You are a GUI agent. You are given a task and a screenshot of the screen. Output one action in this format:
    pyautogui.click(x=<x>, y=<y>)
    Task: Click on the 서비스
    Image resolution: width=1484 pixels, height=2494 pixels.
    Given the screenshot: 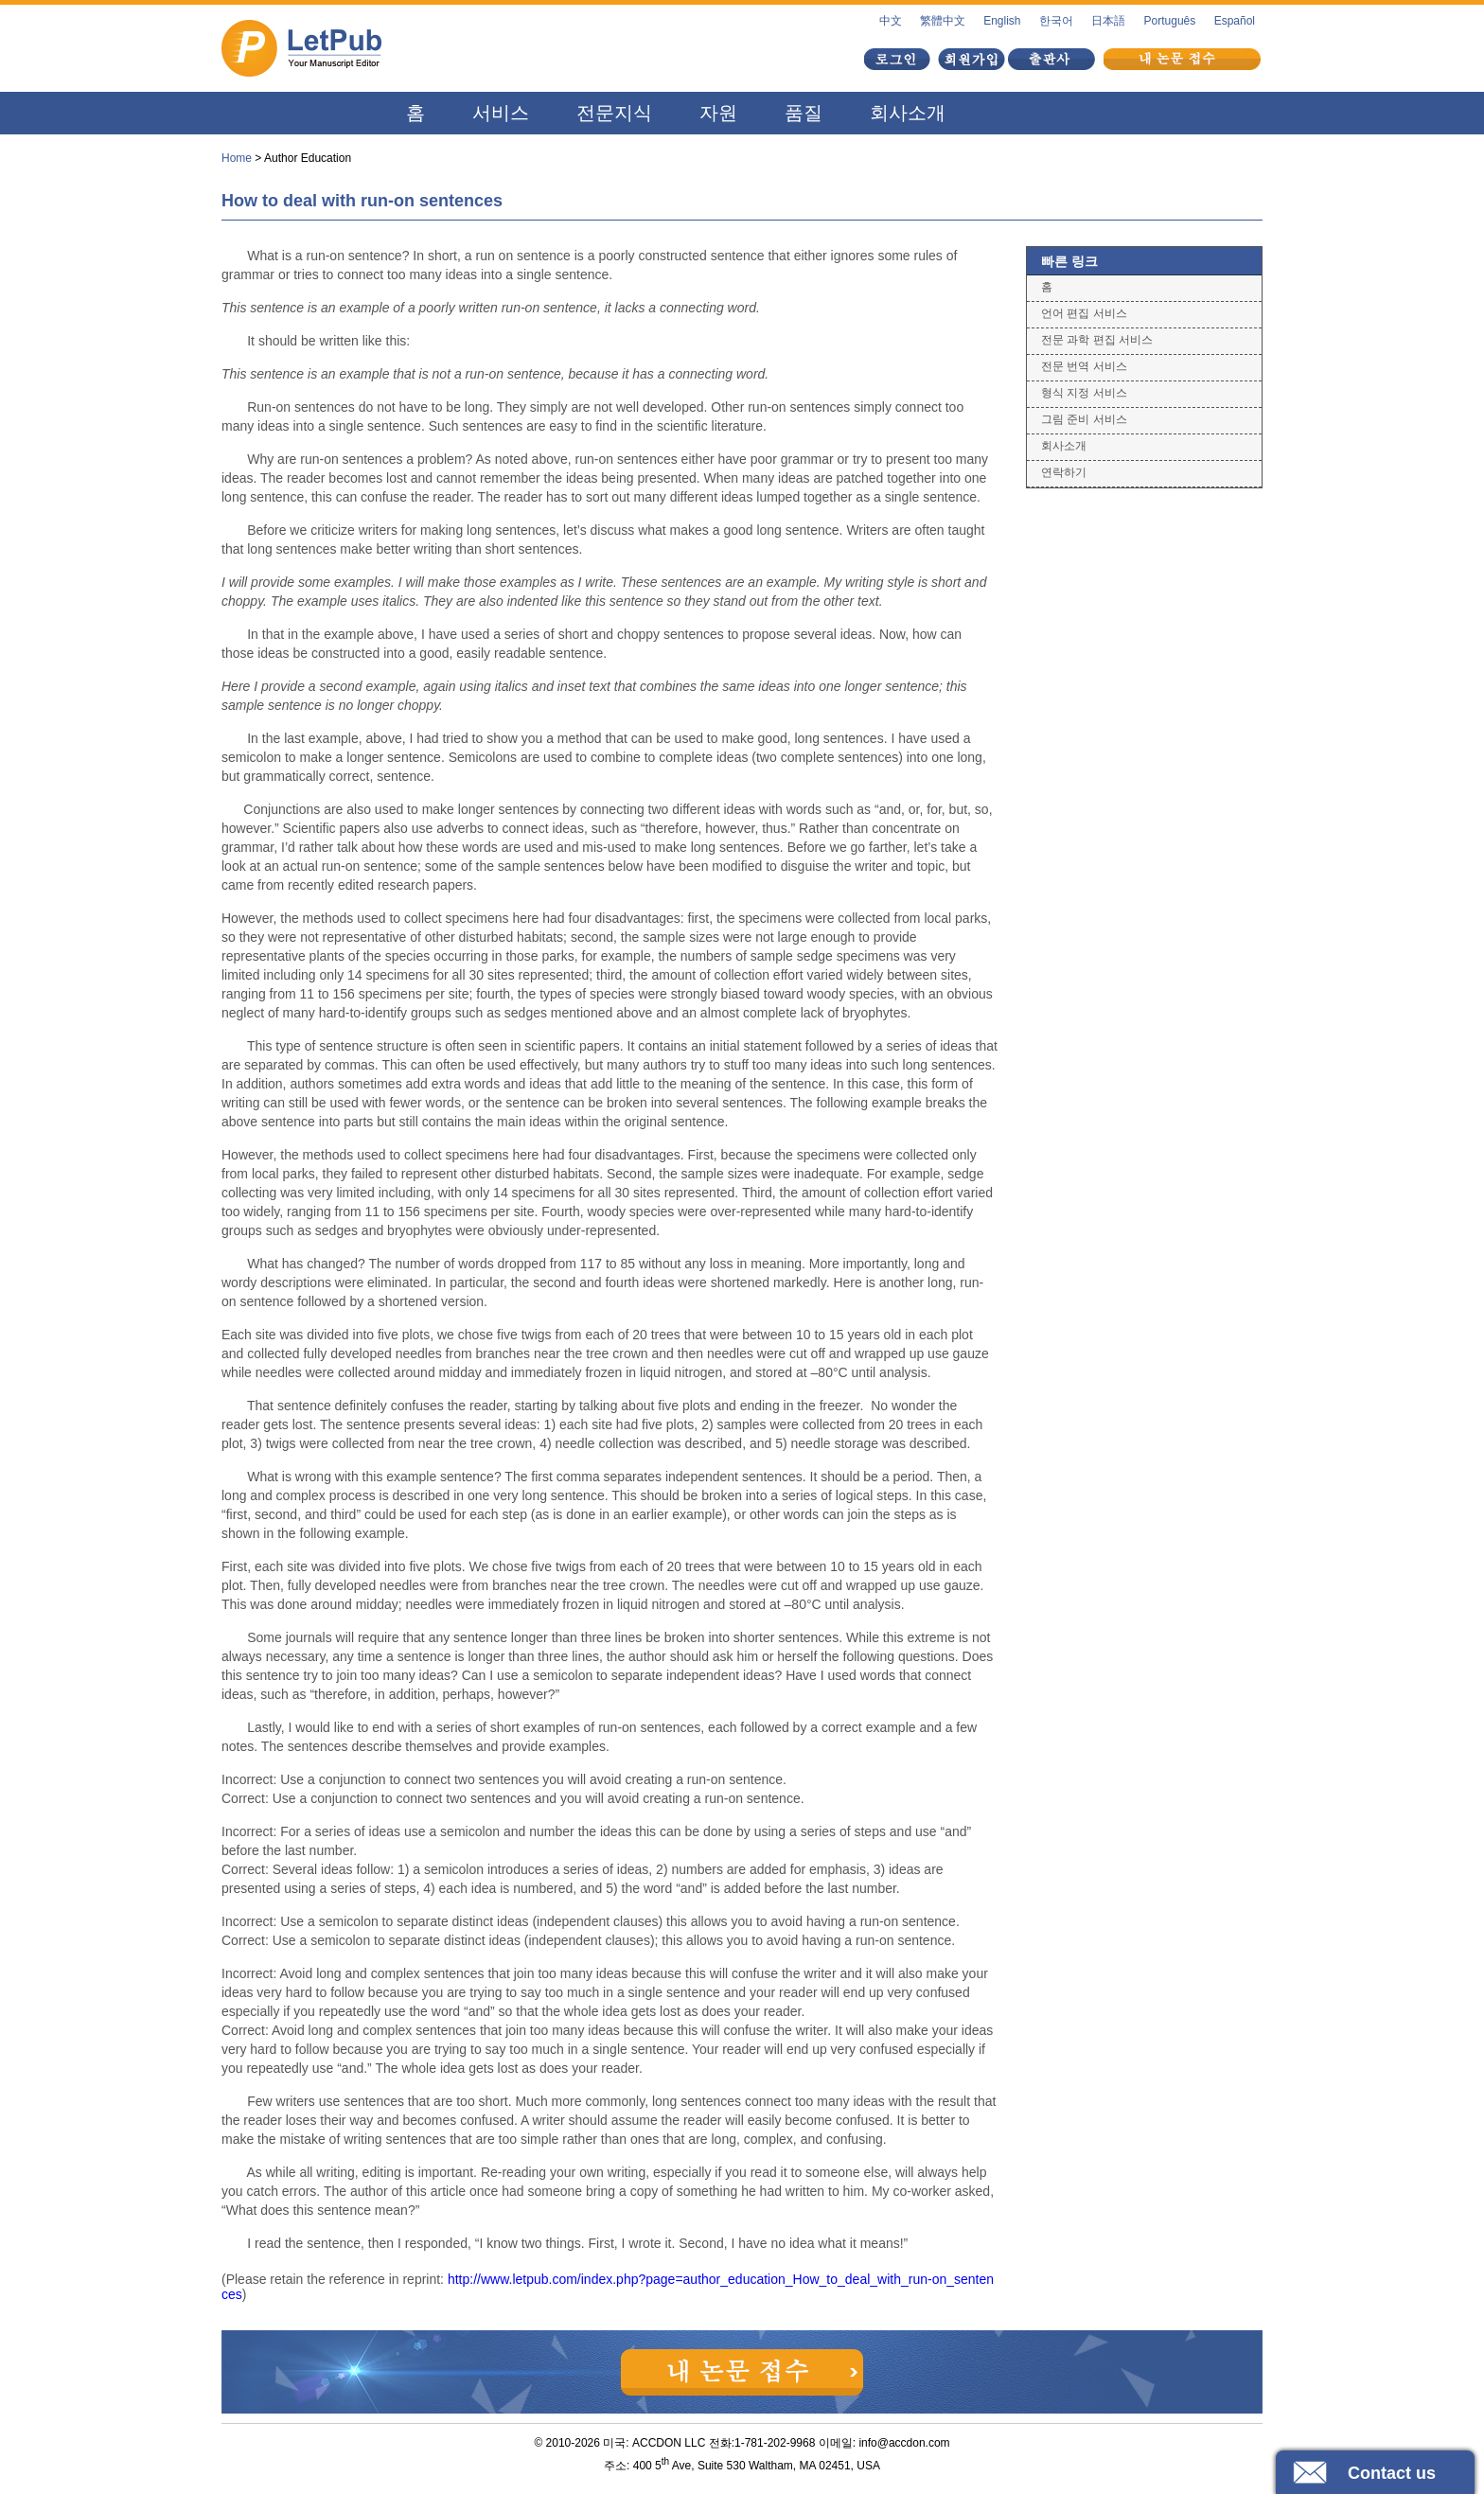 What is the action you would take?
    pyautogui.click(x=500, y=112)
    